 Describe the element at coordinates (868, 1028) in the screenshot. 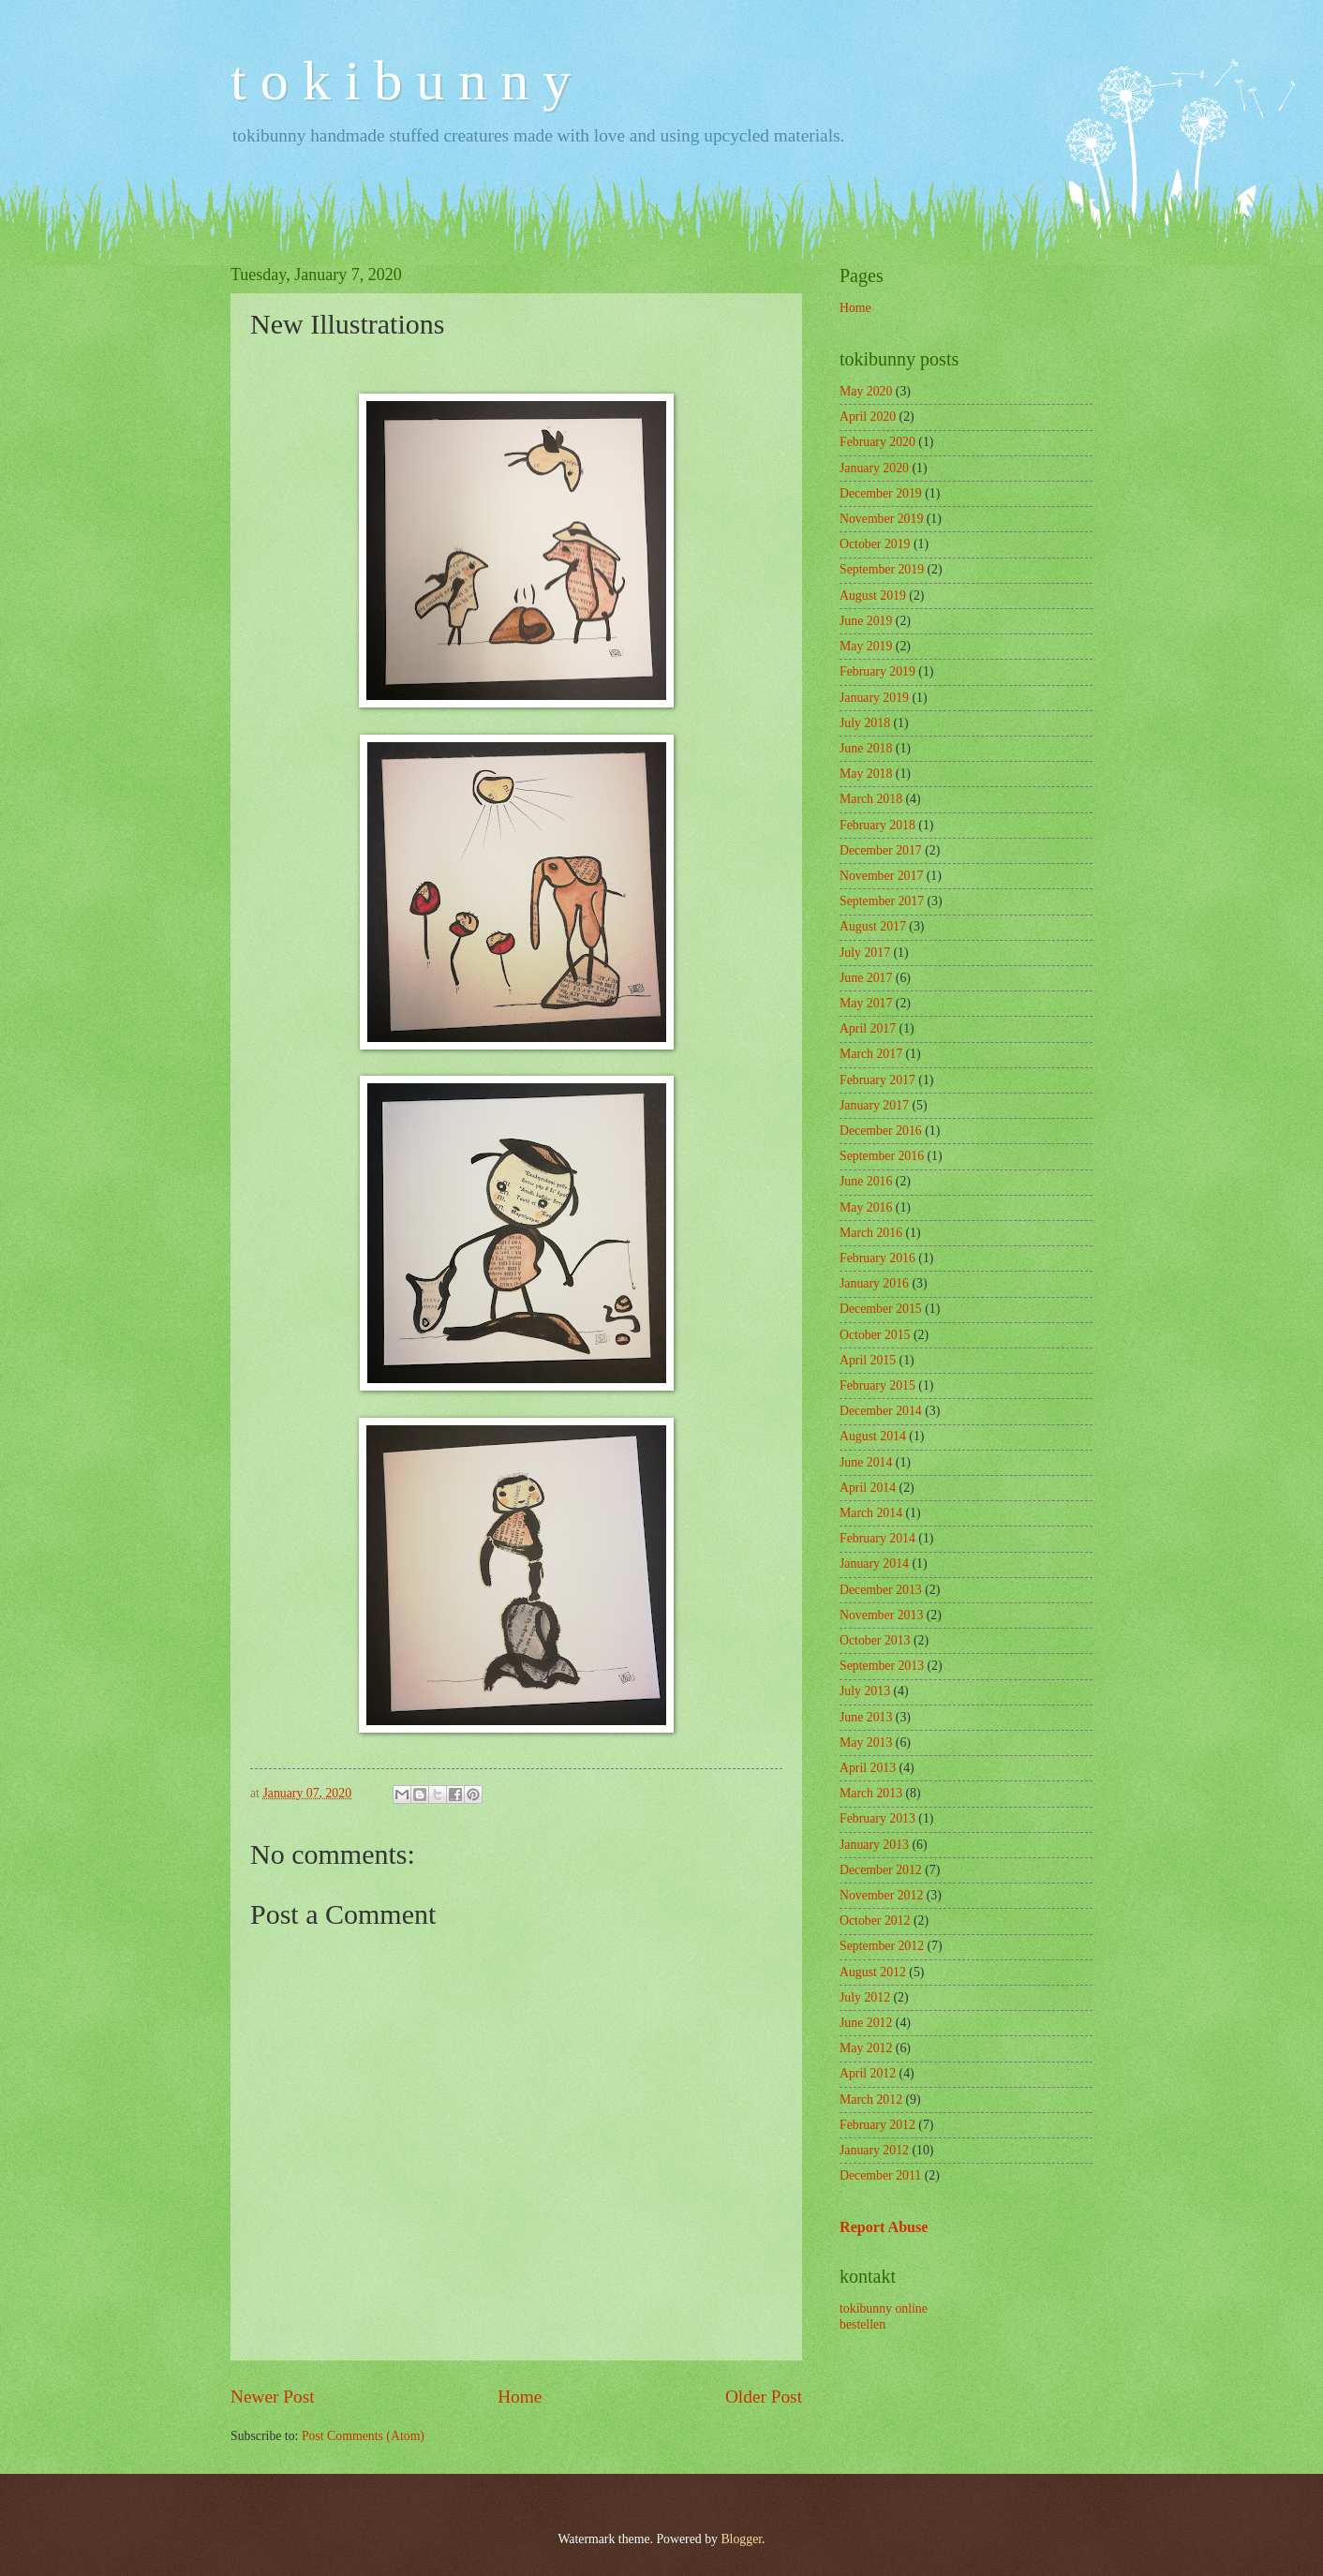

I see `April 2017` at that location.